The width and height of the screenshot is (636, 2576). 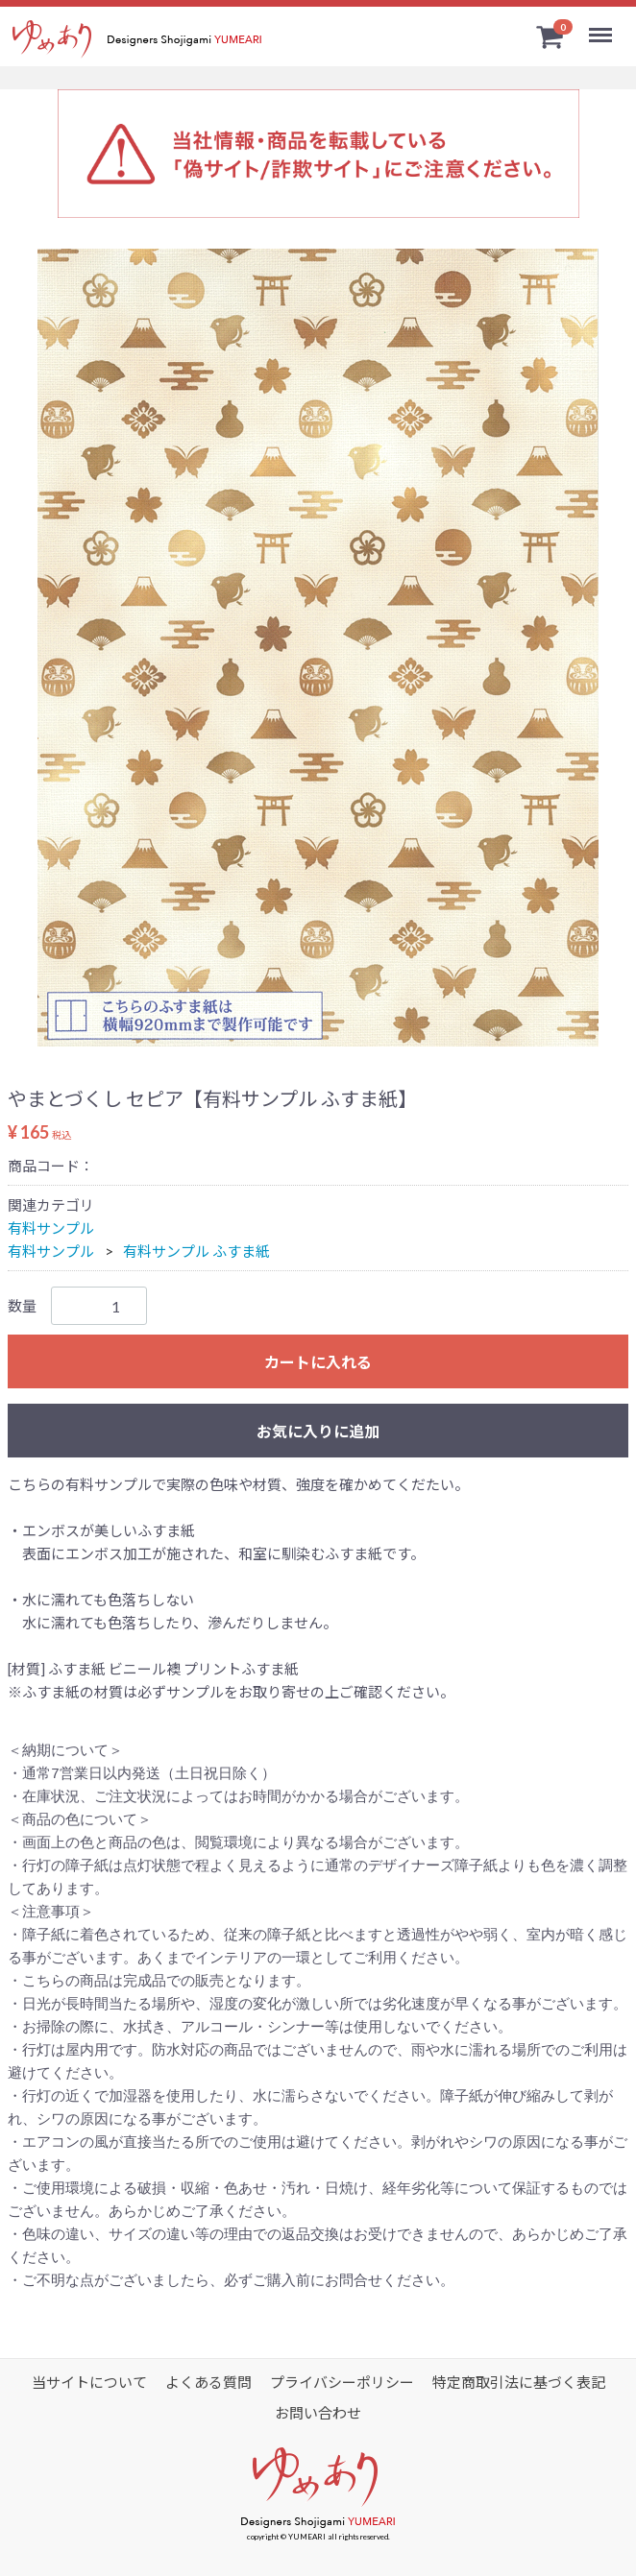 I want to click on 特定商取引法に基づく表記, so click(x=518, y=2382).